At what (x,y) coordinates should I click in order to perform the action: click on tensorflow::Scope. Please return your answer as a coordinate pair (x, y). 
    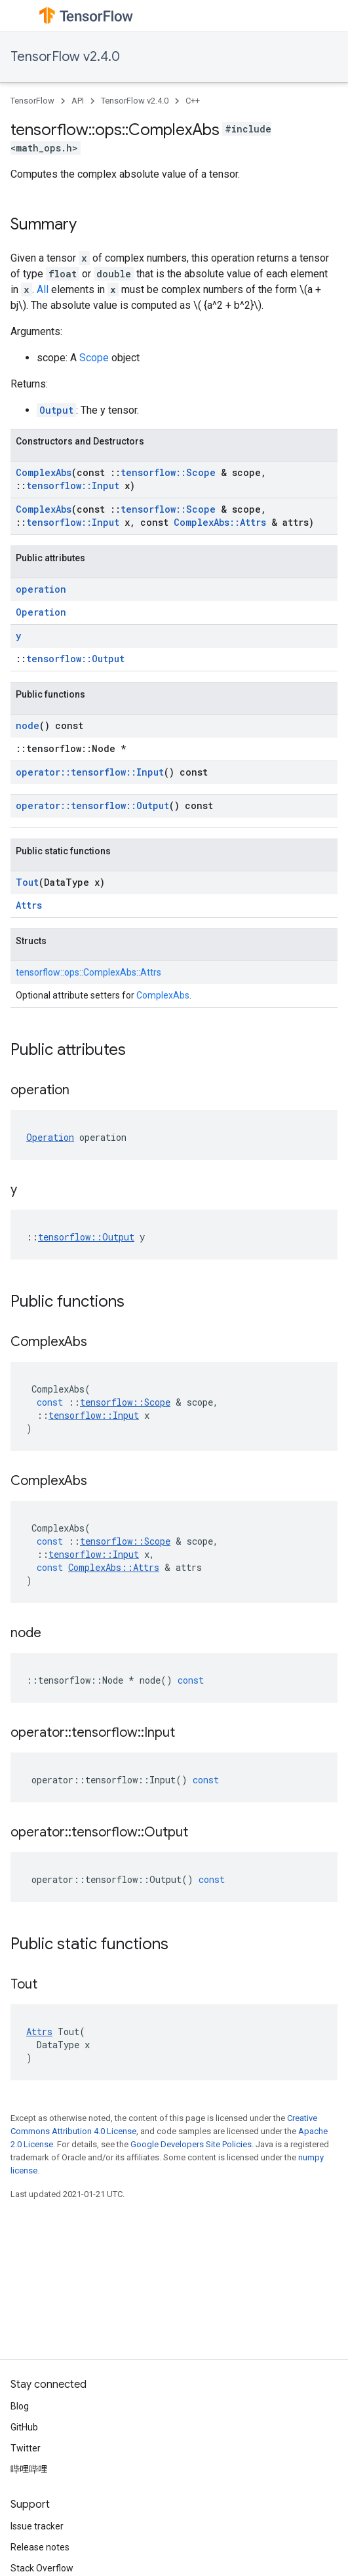
    Looking at the image, I should click on (168, 472).